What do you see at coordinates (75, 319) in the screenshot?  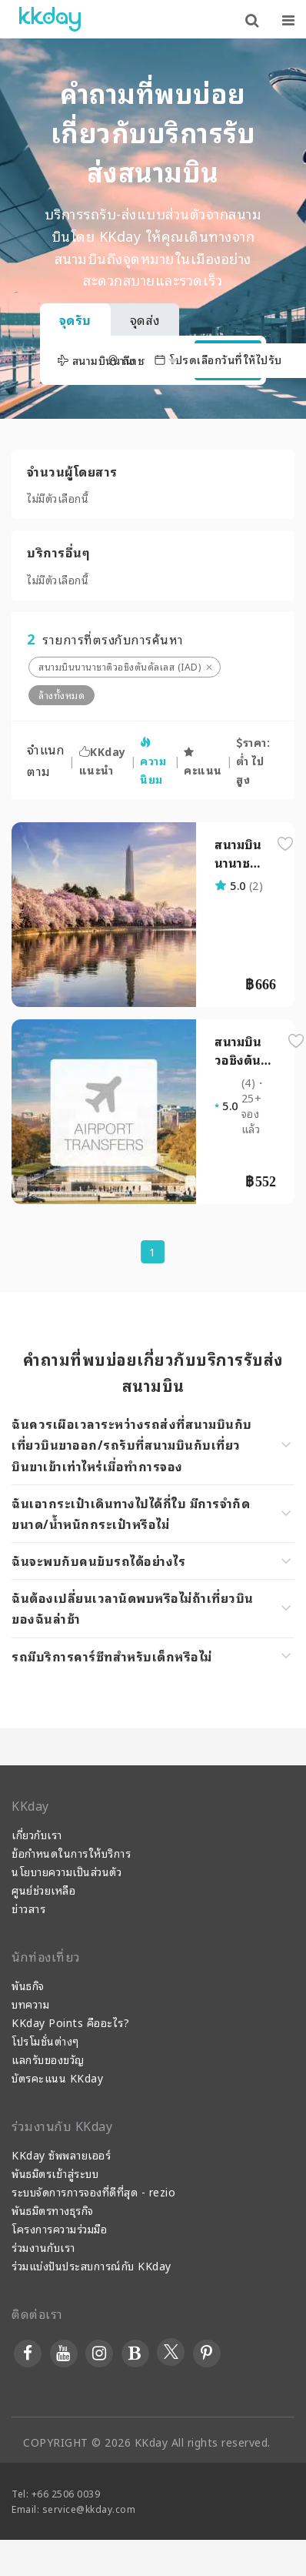 I see `จุดรับ [tab]` at bounding box center [75, 319].